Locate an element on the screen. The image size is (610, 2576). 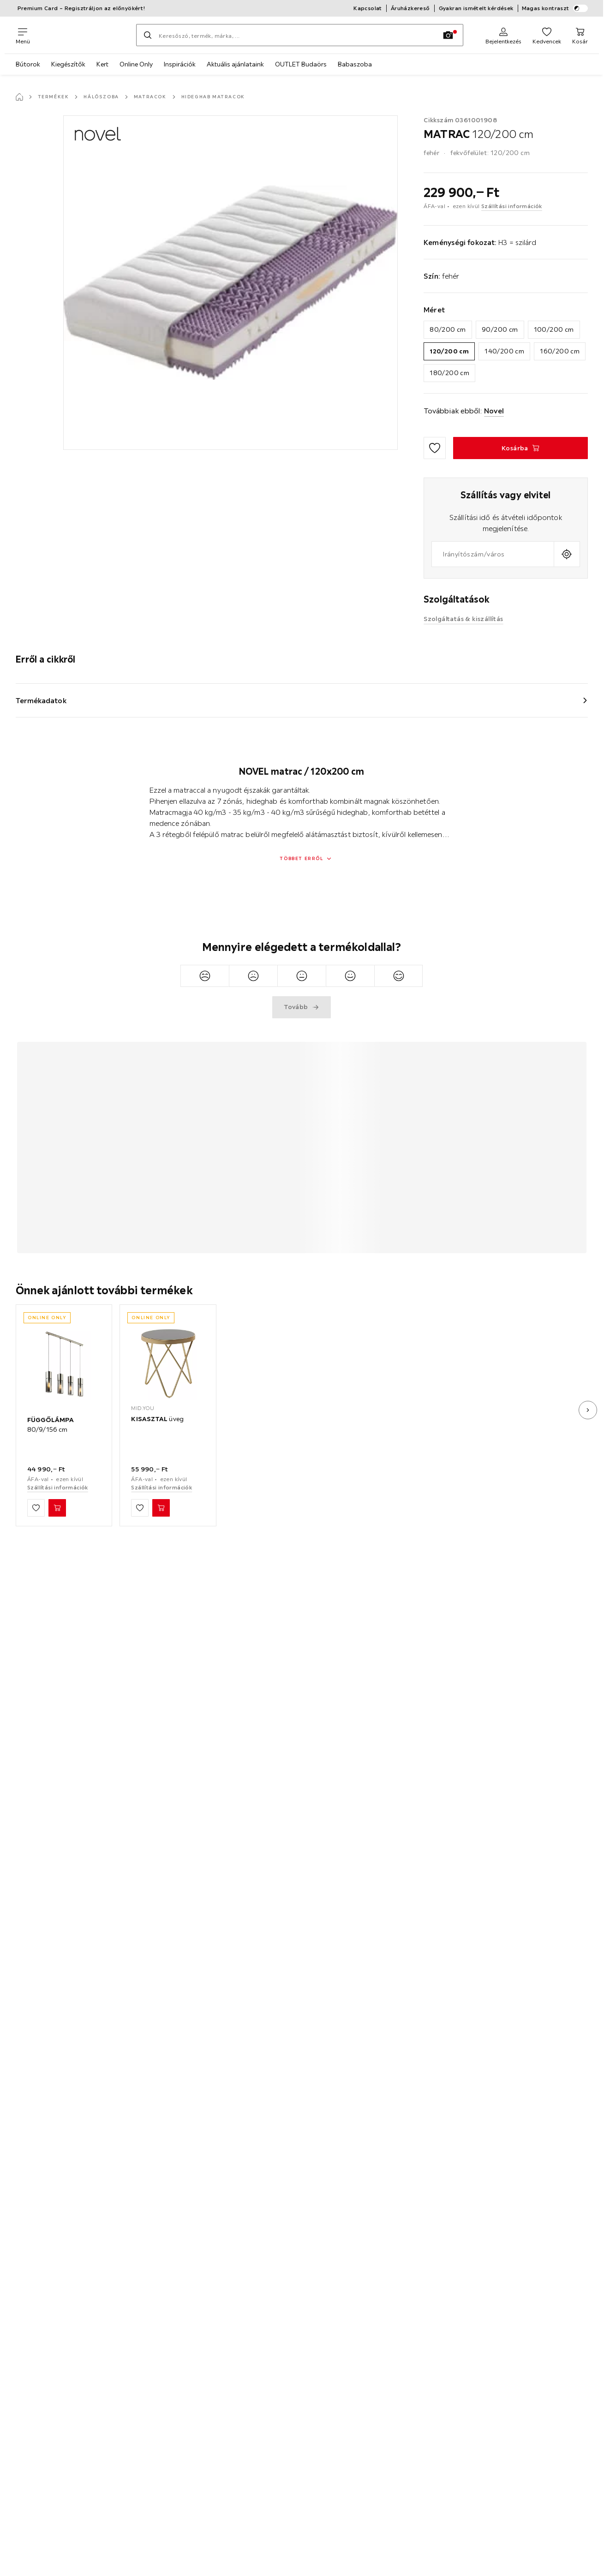
[Kép keresése] is located at coordinates (448, 35).